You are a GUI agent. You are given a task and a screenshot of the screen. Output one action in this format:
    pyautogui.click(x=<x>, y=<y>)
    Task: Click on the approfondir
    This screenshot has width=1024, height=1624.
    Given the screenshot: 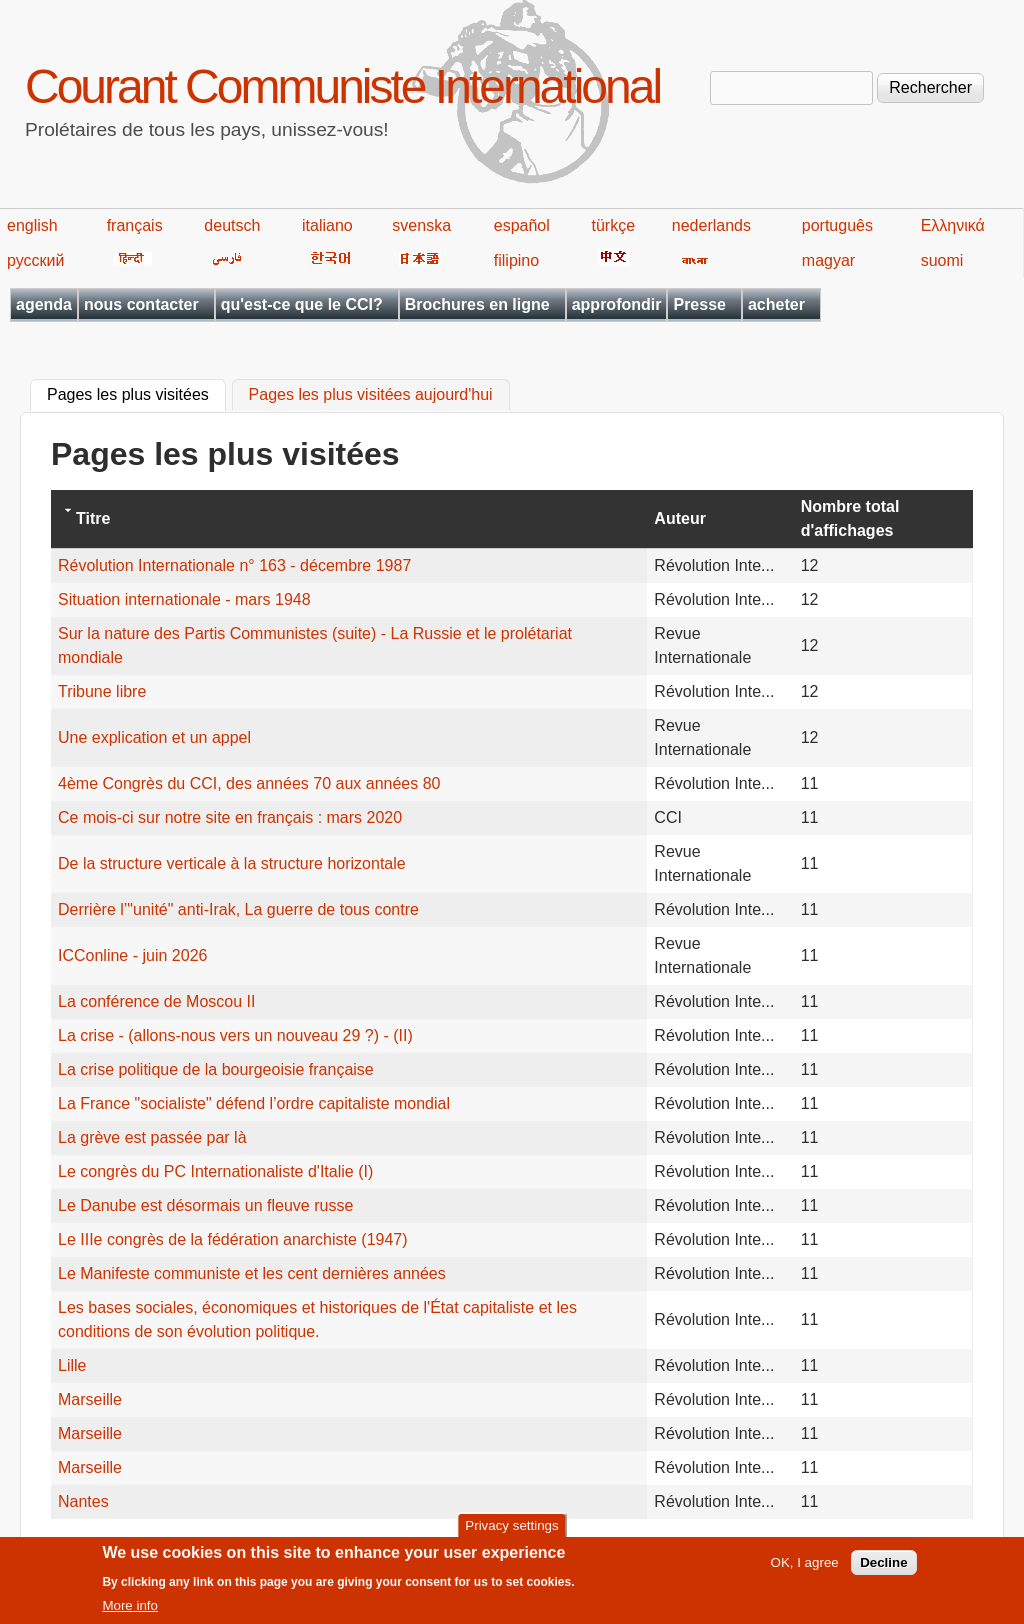 What is the action you would take?
    pyautogui.click(x=617, y=304)
    